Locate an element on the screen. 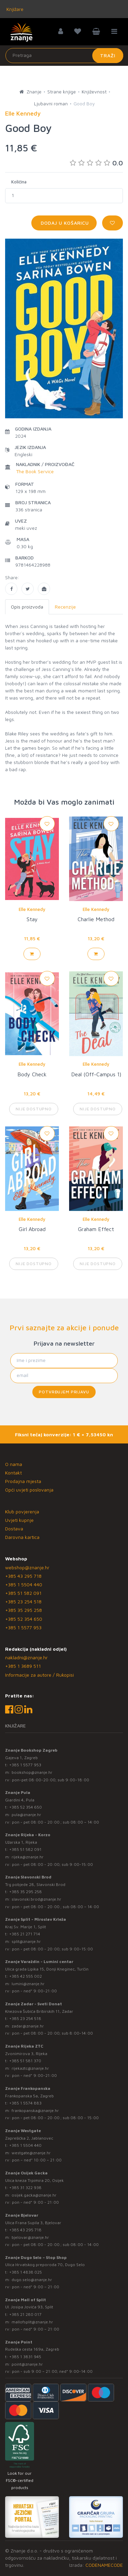 This screenshot has height=2576, width=128. pula@znanje.hr is located at coordinates (26, 1814).